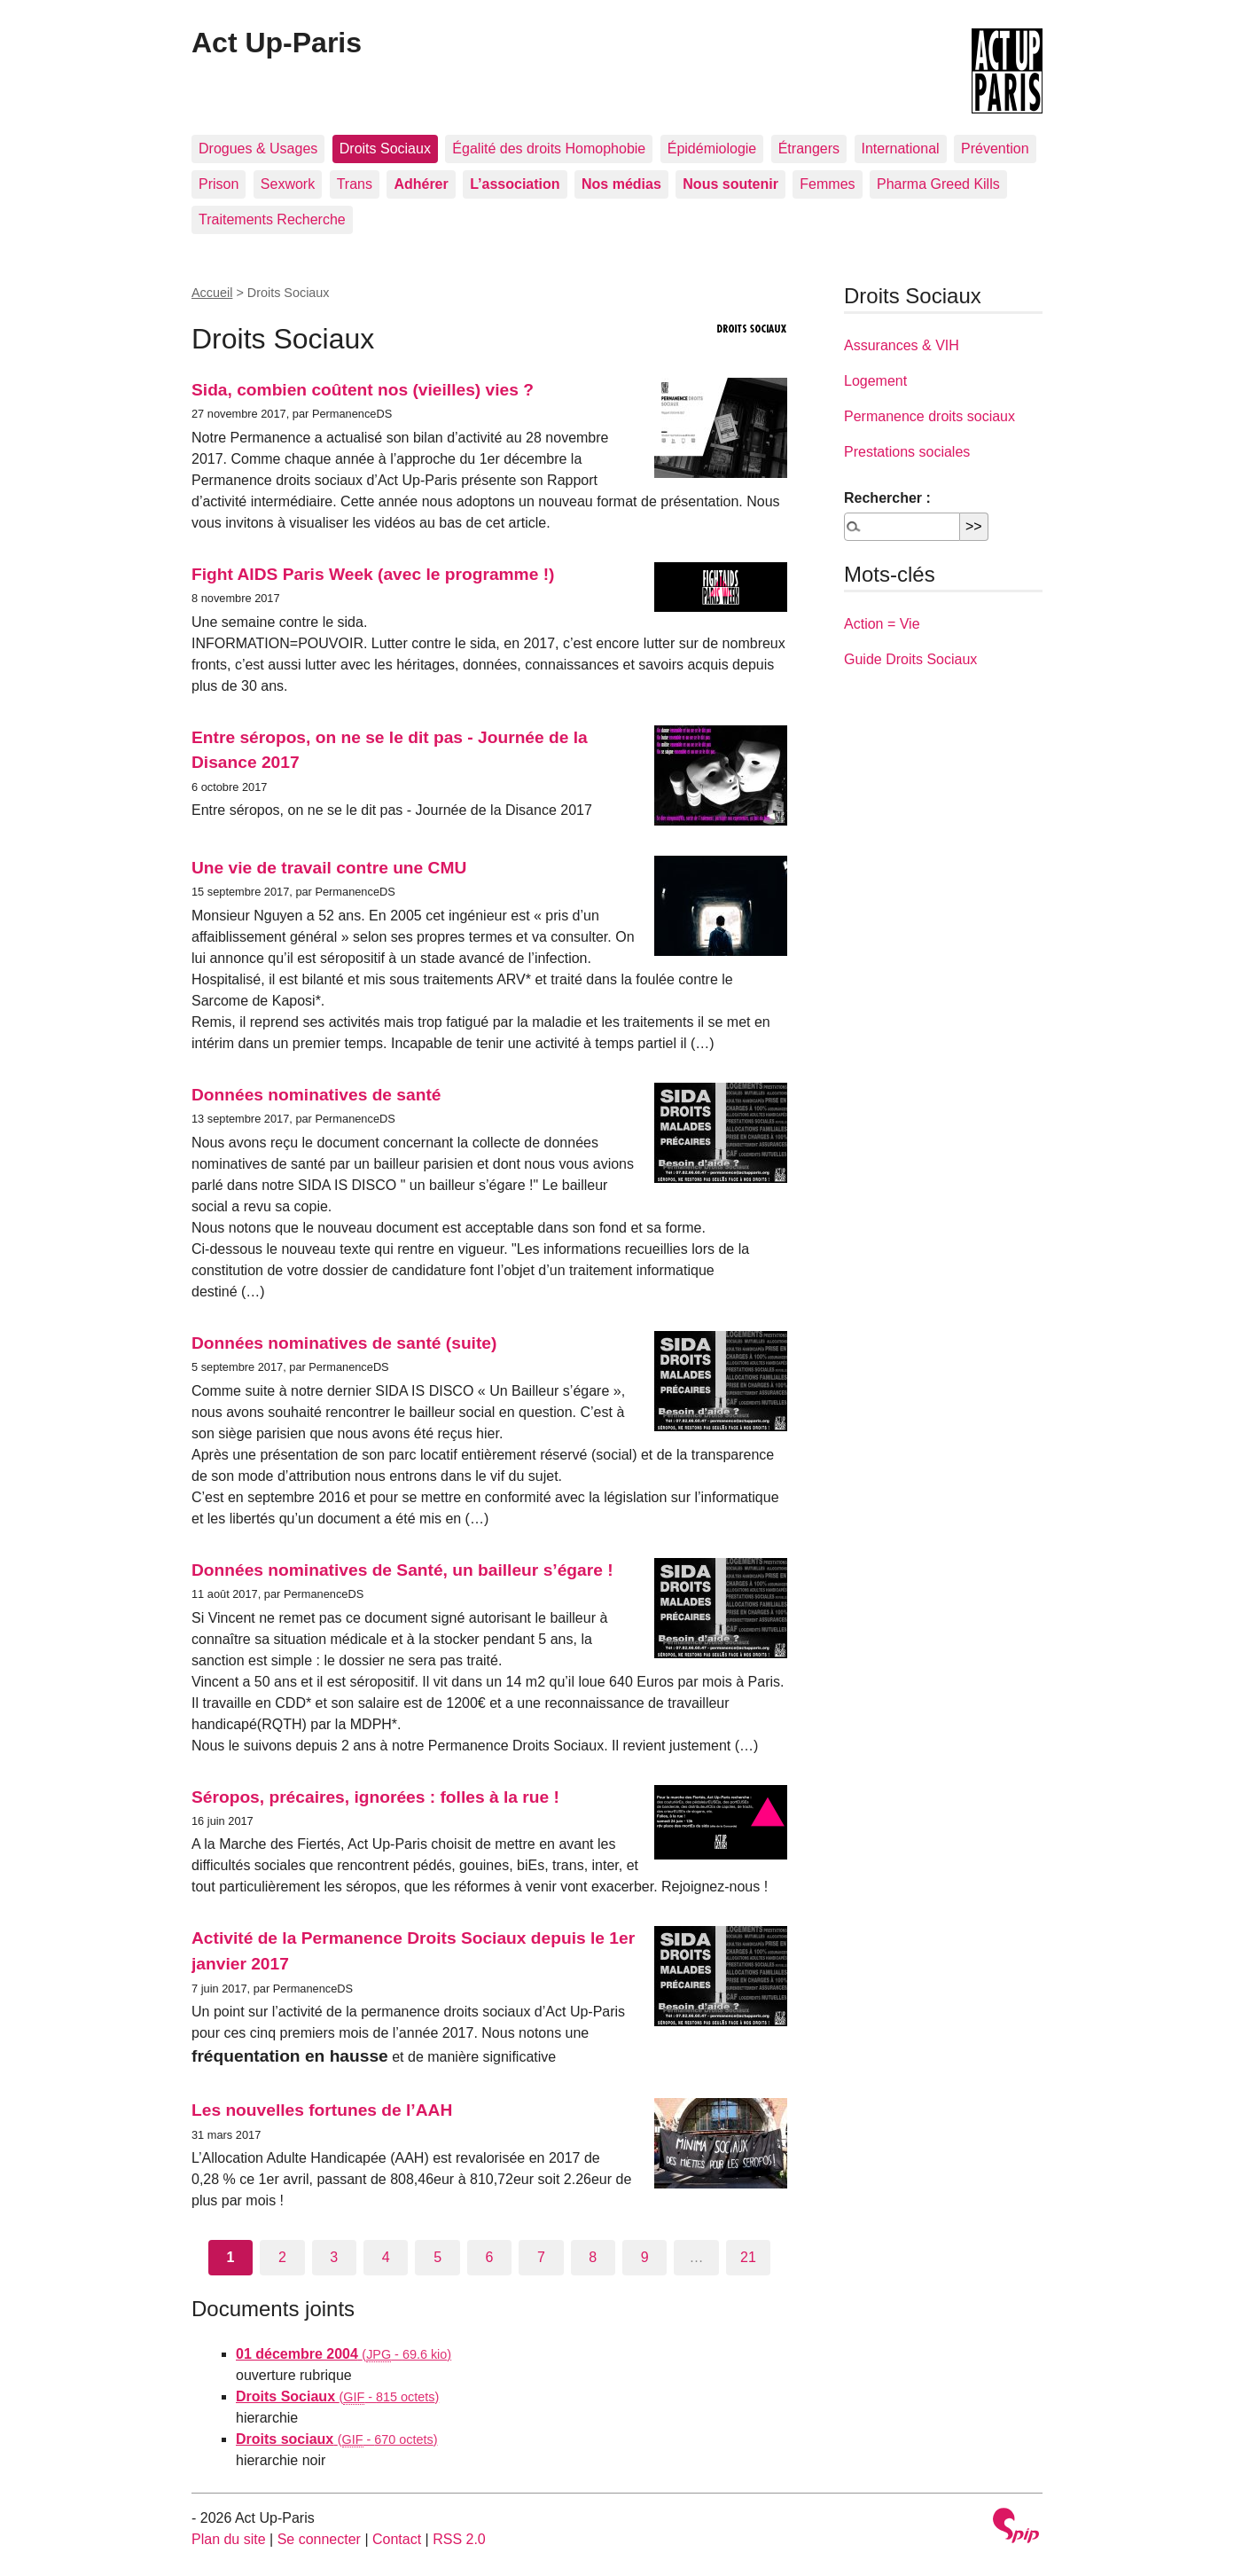  Describe the element at coordinates (459, 2539) in the screenshot. I see `RSS 2.0` at that location.